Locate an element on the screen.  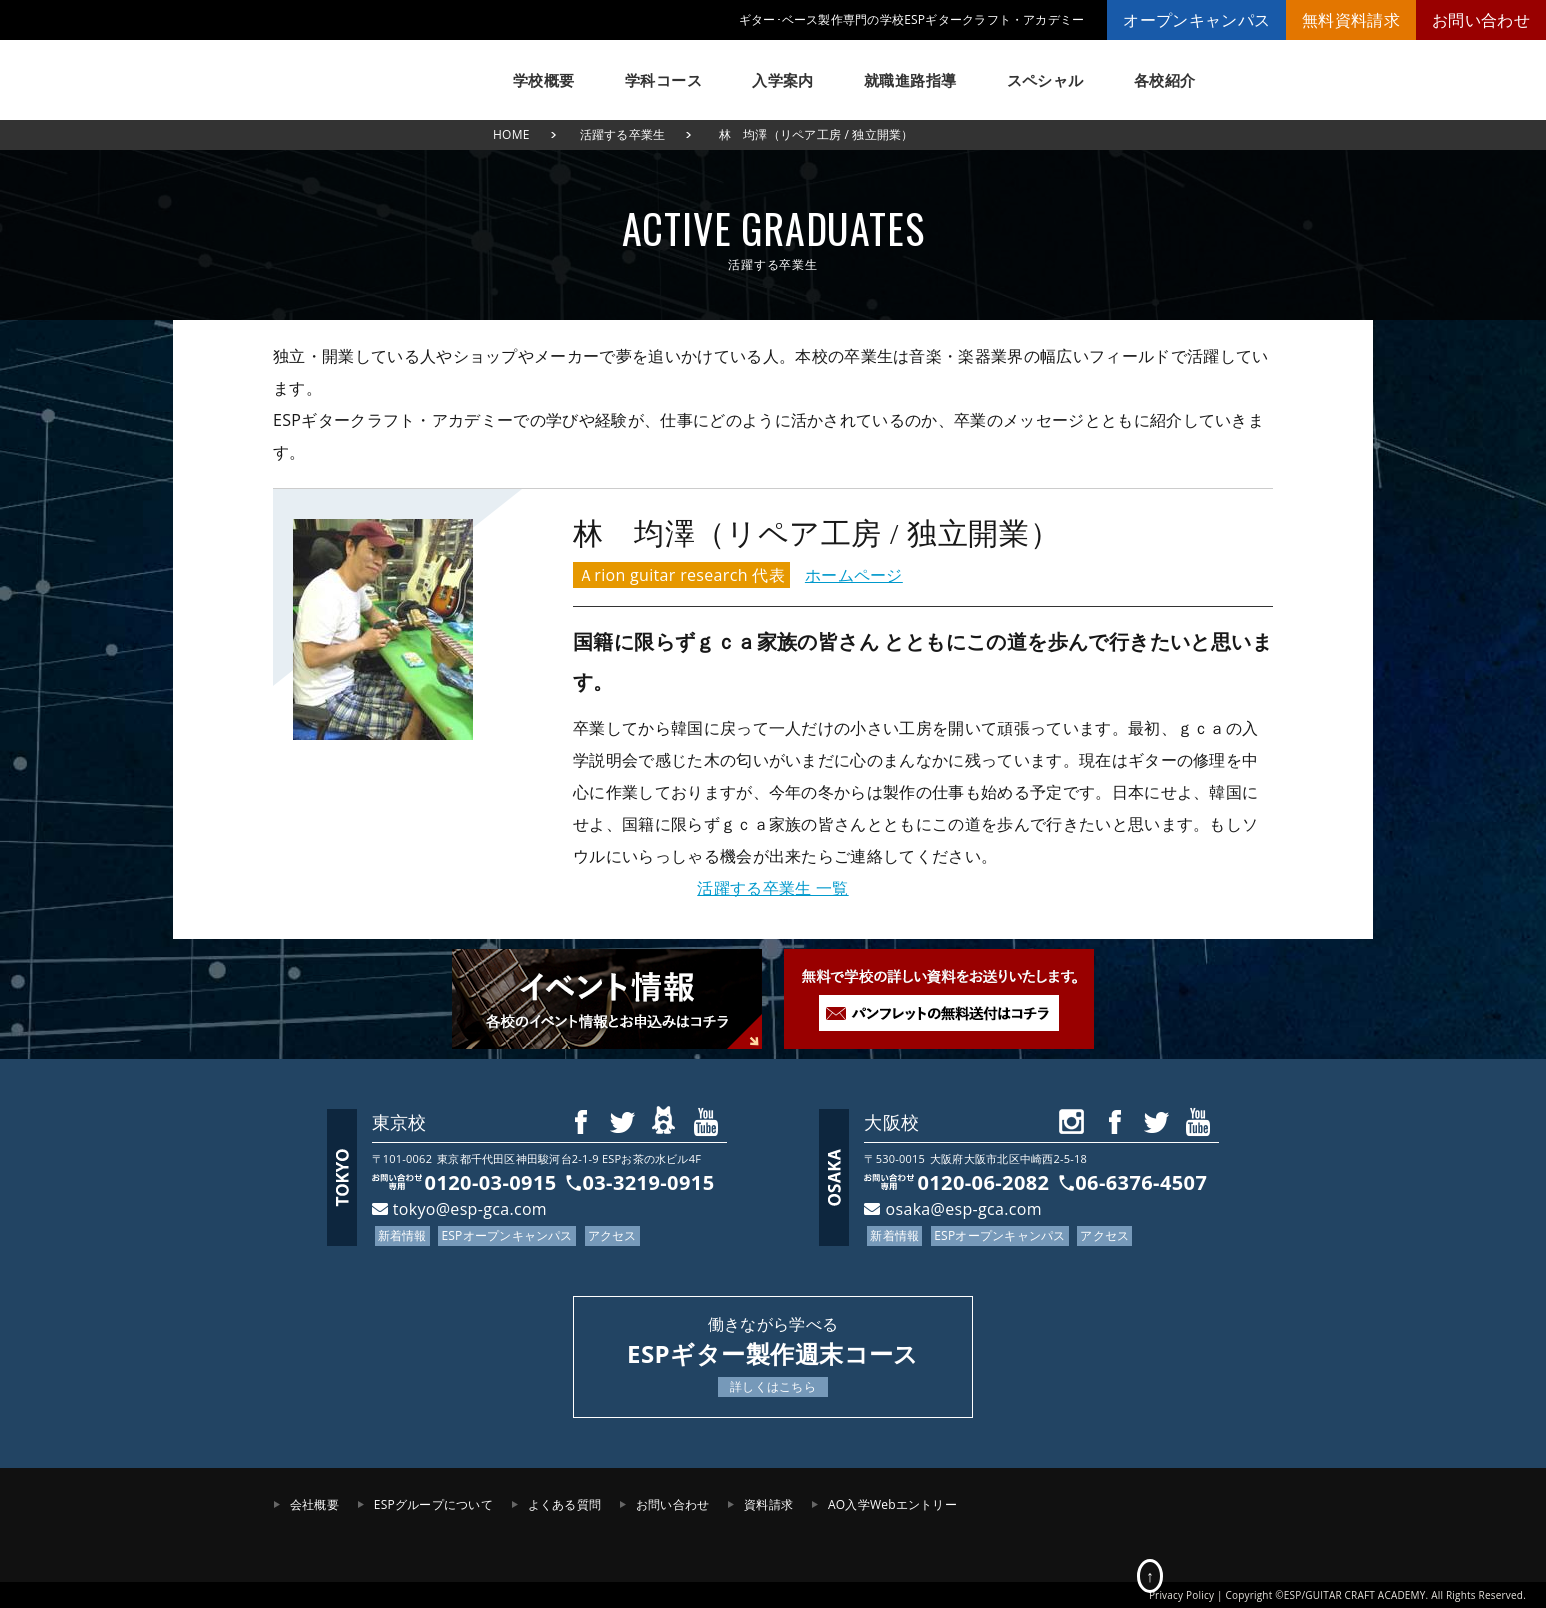
アクセス is located at coordinates (612, 1235).